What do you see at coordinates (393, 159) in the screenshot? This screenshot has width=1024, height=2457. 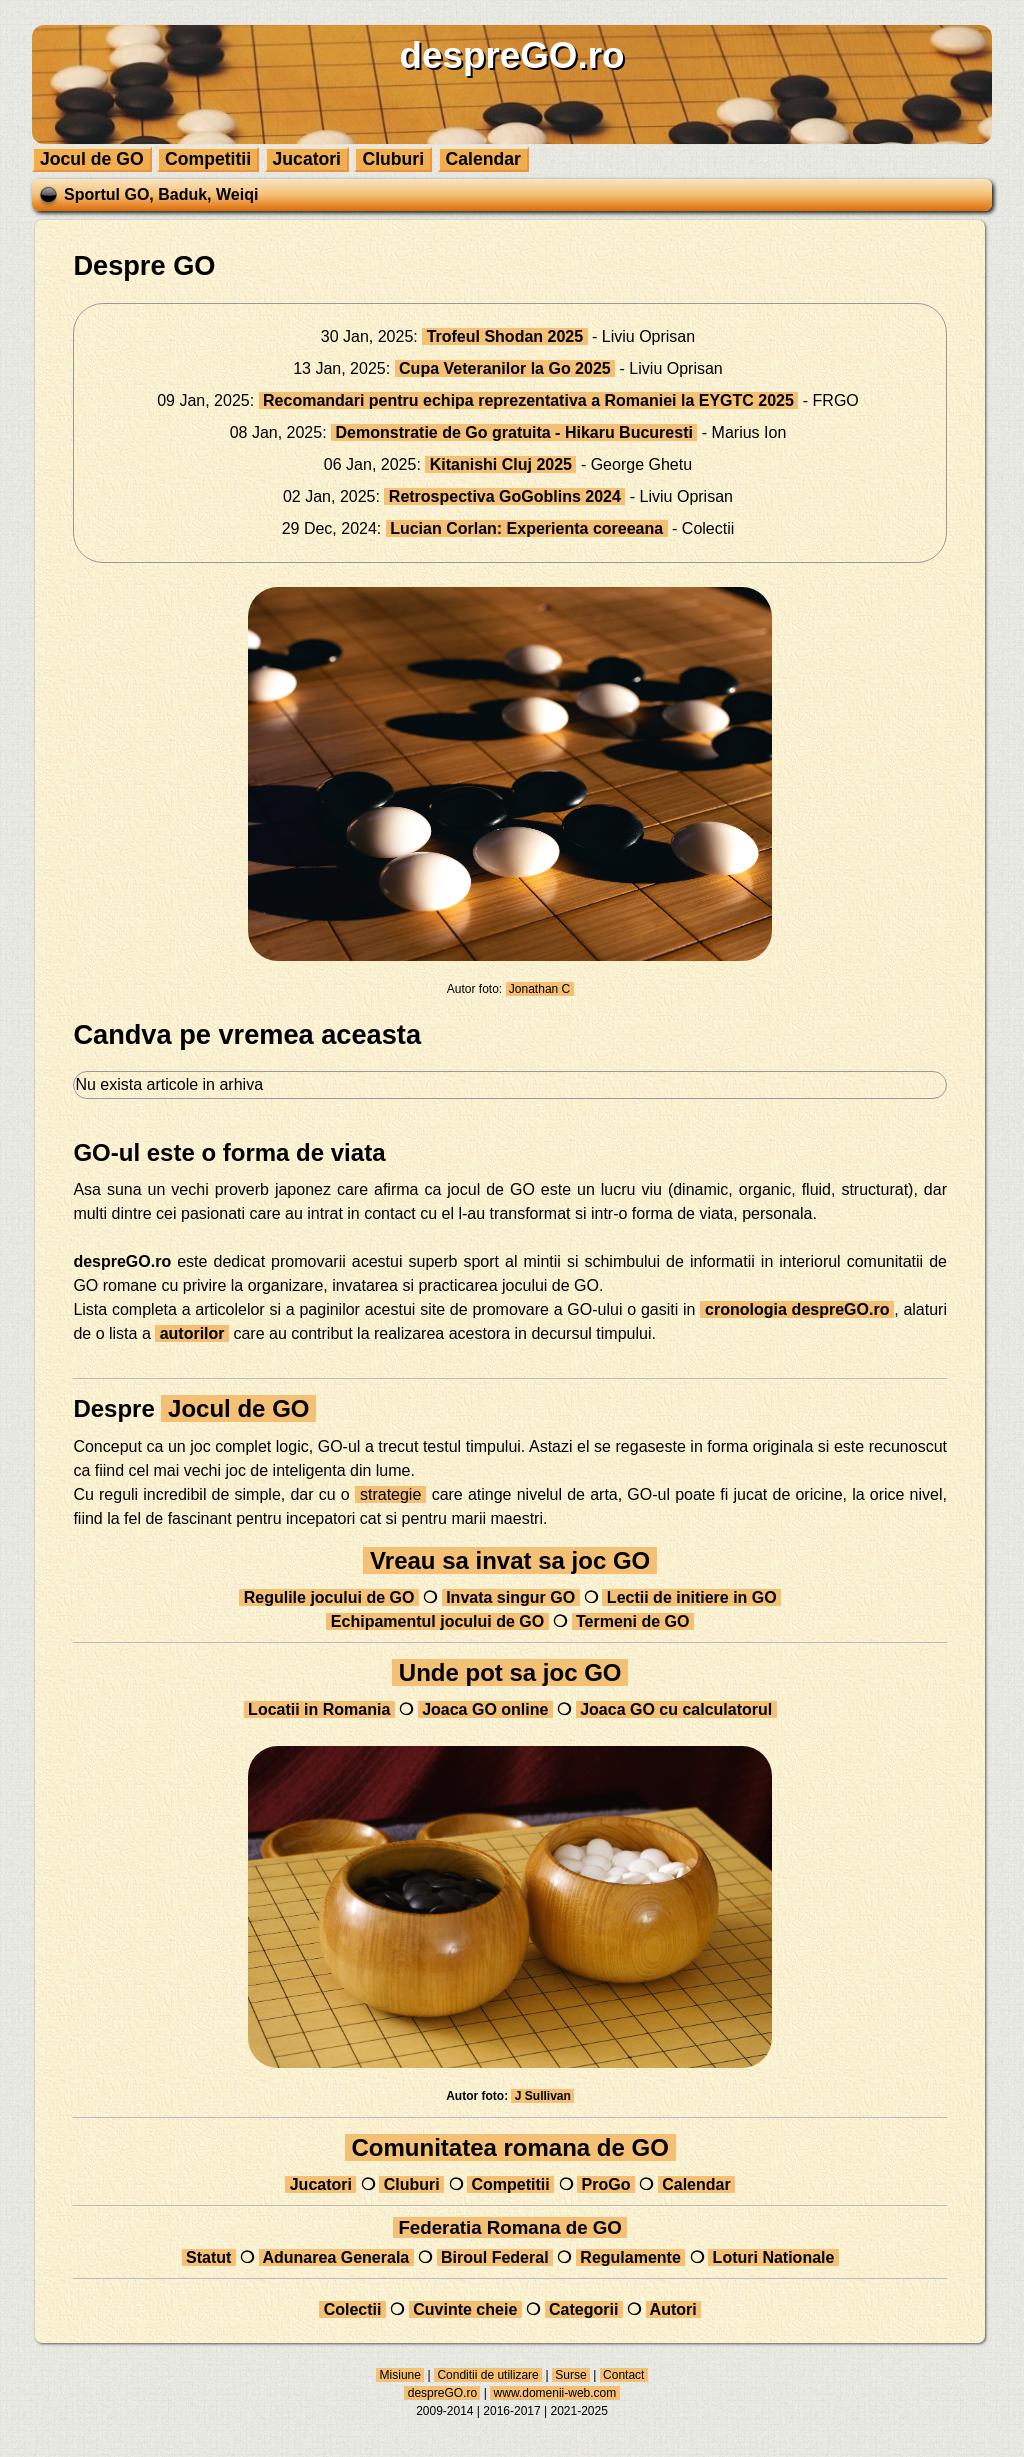 I see `Cluburi` at bounding box center [393, 159].